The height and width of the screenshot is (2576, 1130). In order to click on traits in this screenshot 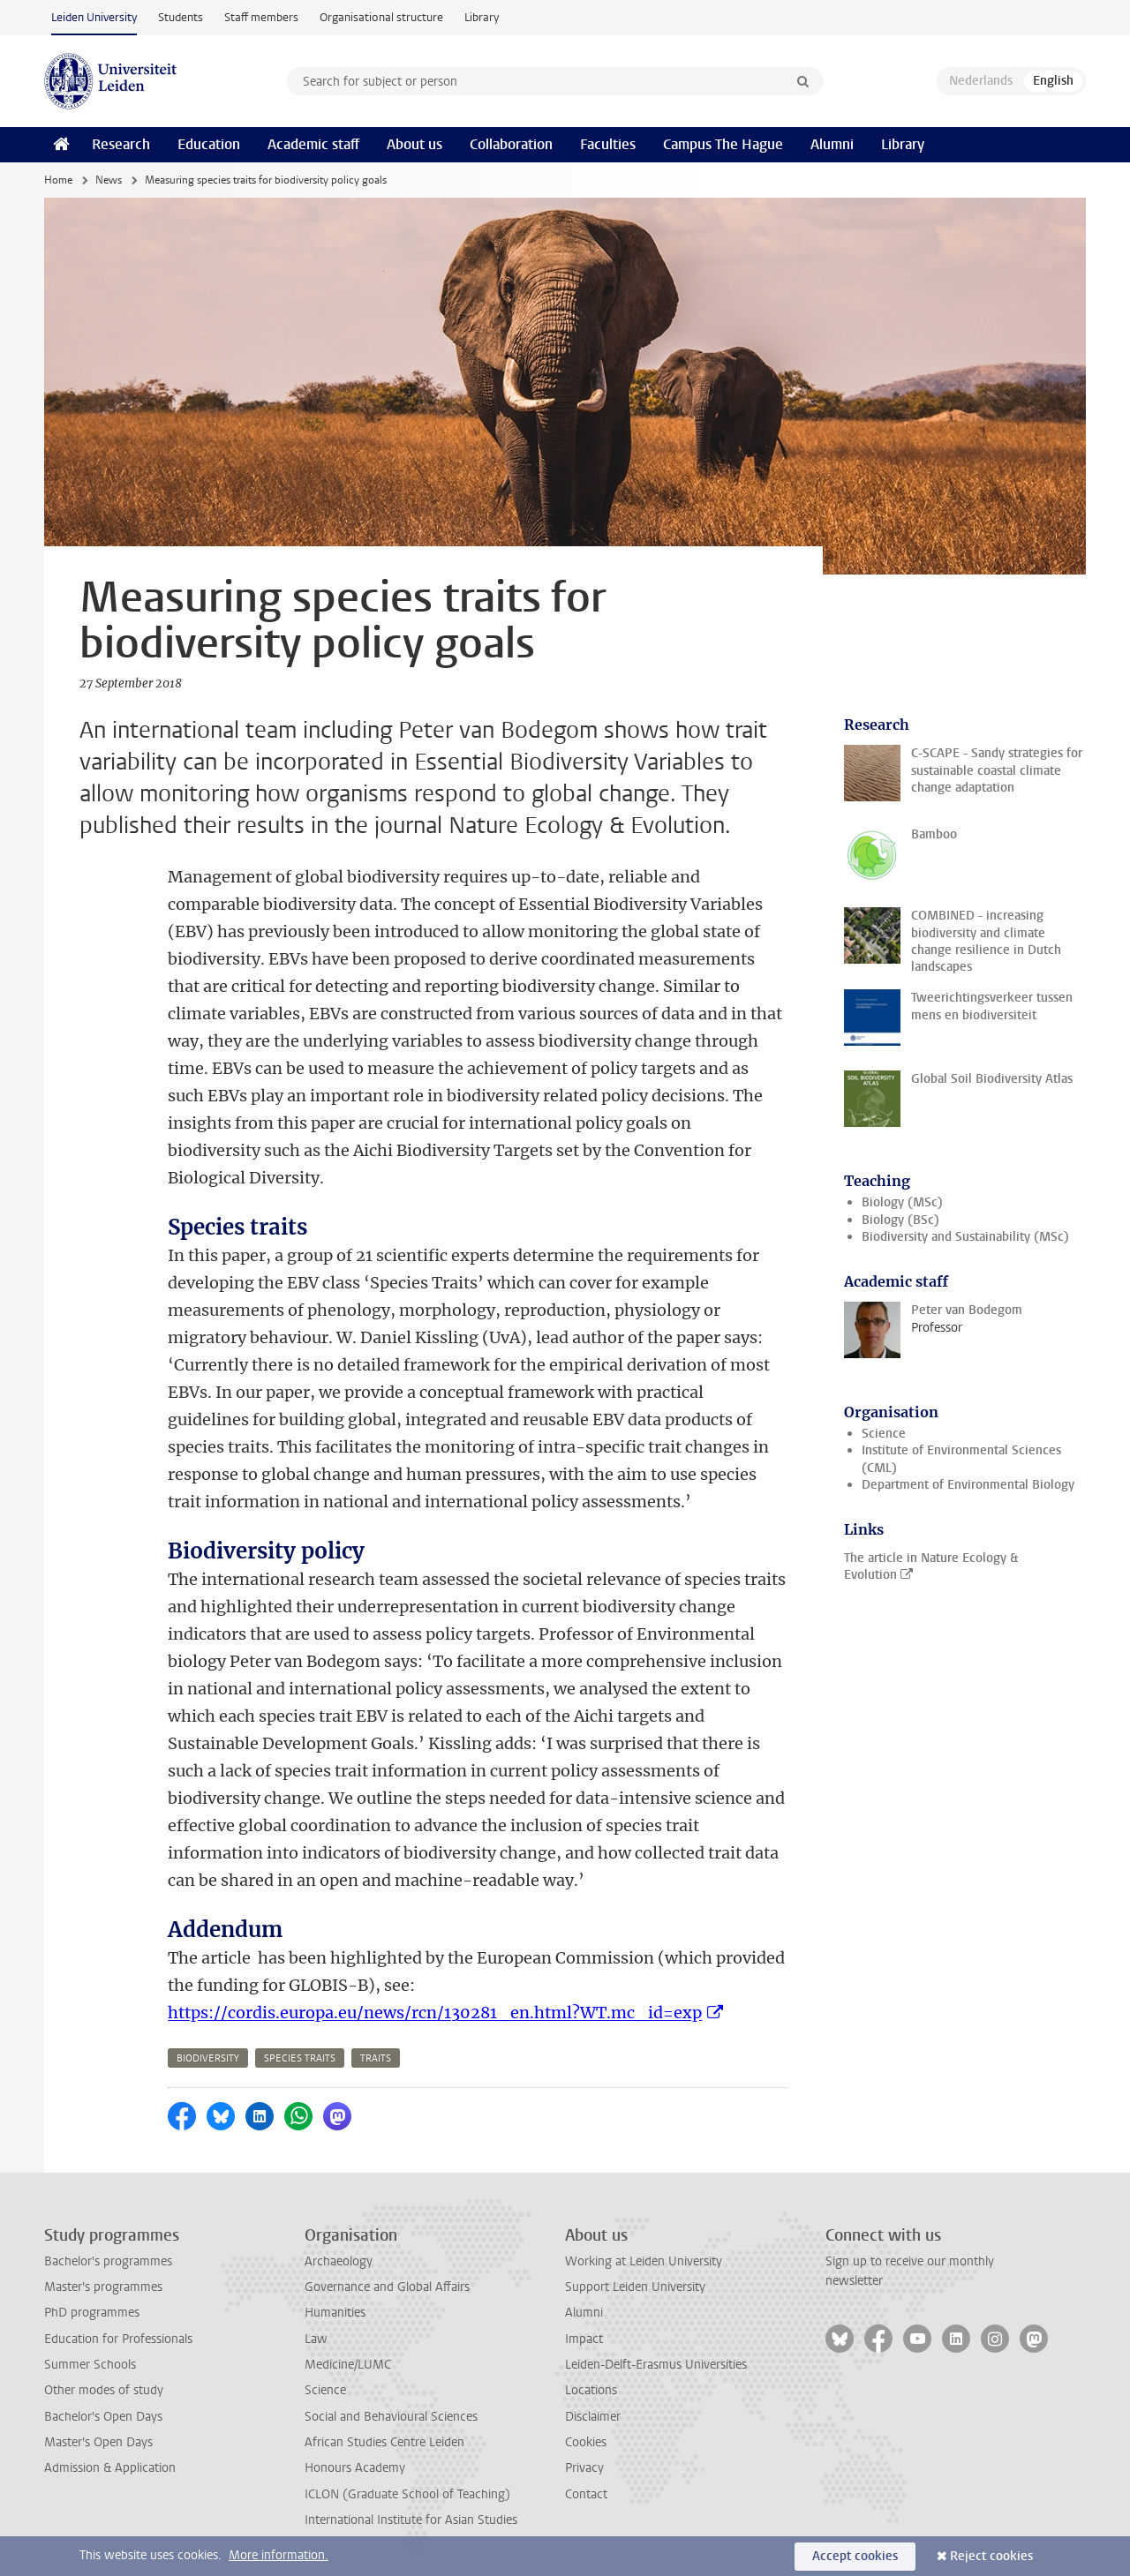, I will do `click(375, 2058)`.